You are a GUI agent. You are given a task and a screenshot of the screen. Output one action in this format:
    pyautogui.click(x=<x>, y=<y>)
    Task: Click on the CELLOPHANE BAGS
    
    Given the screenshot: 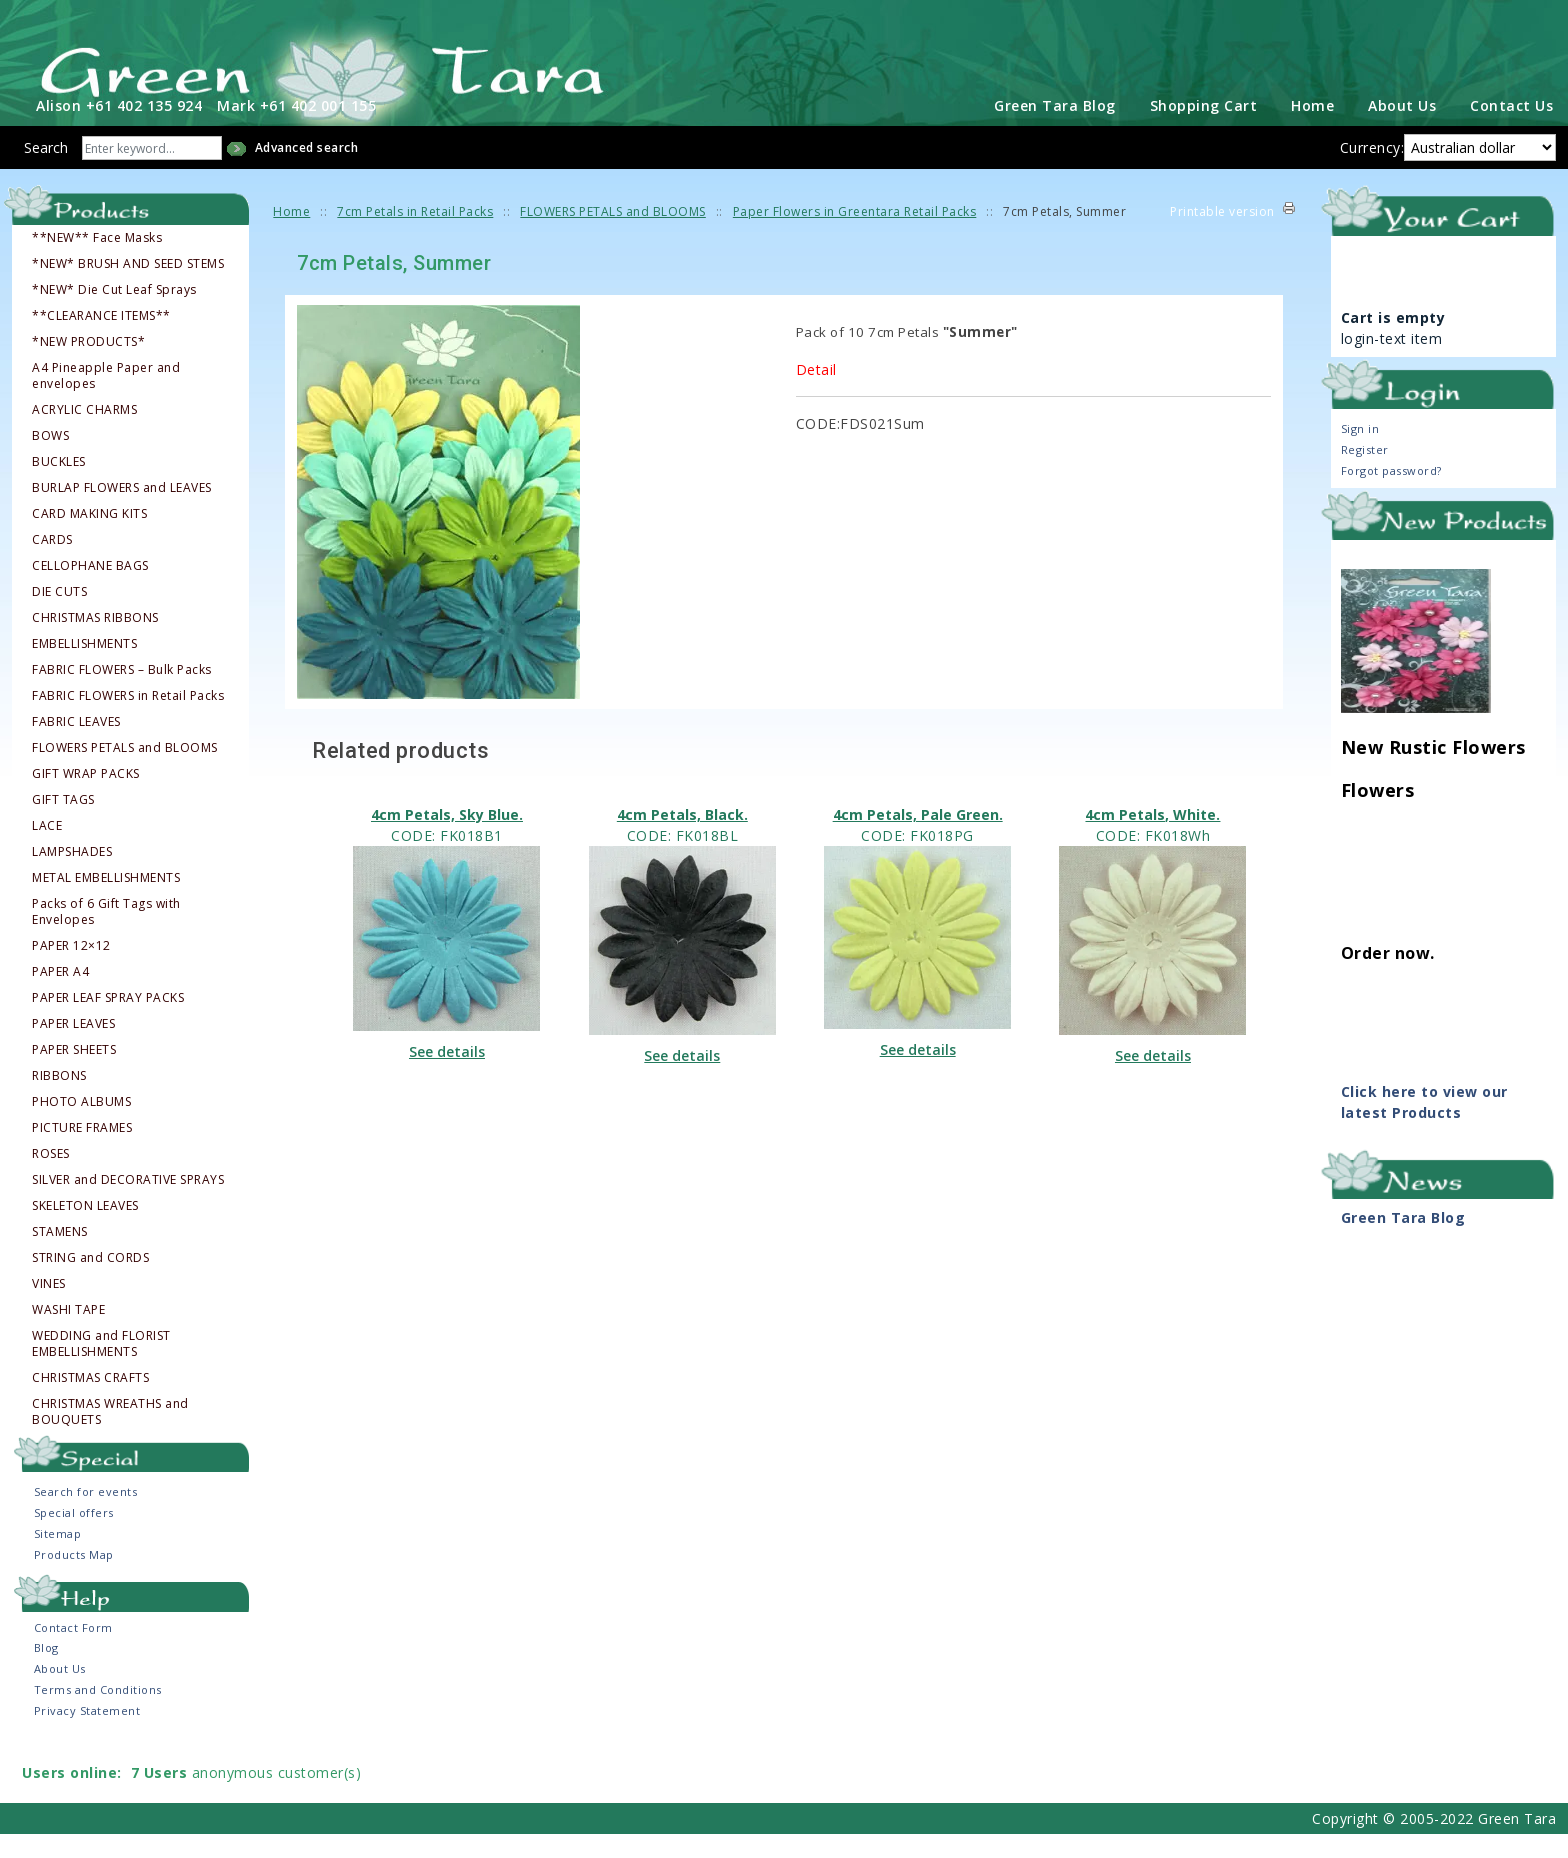 What is the action you would take?
    pyautogui.click(x=90, y=589)
    